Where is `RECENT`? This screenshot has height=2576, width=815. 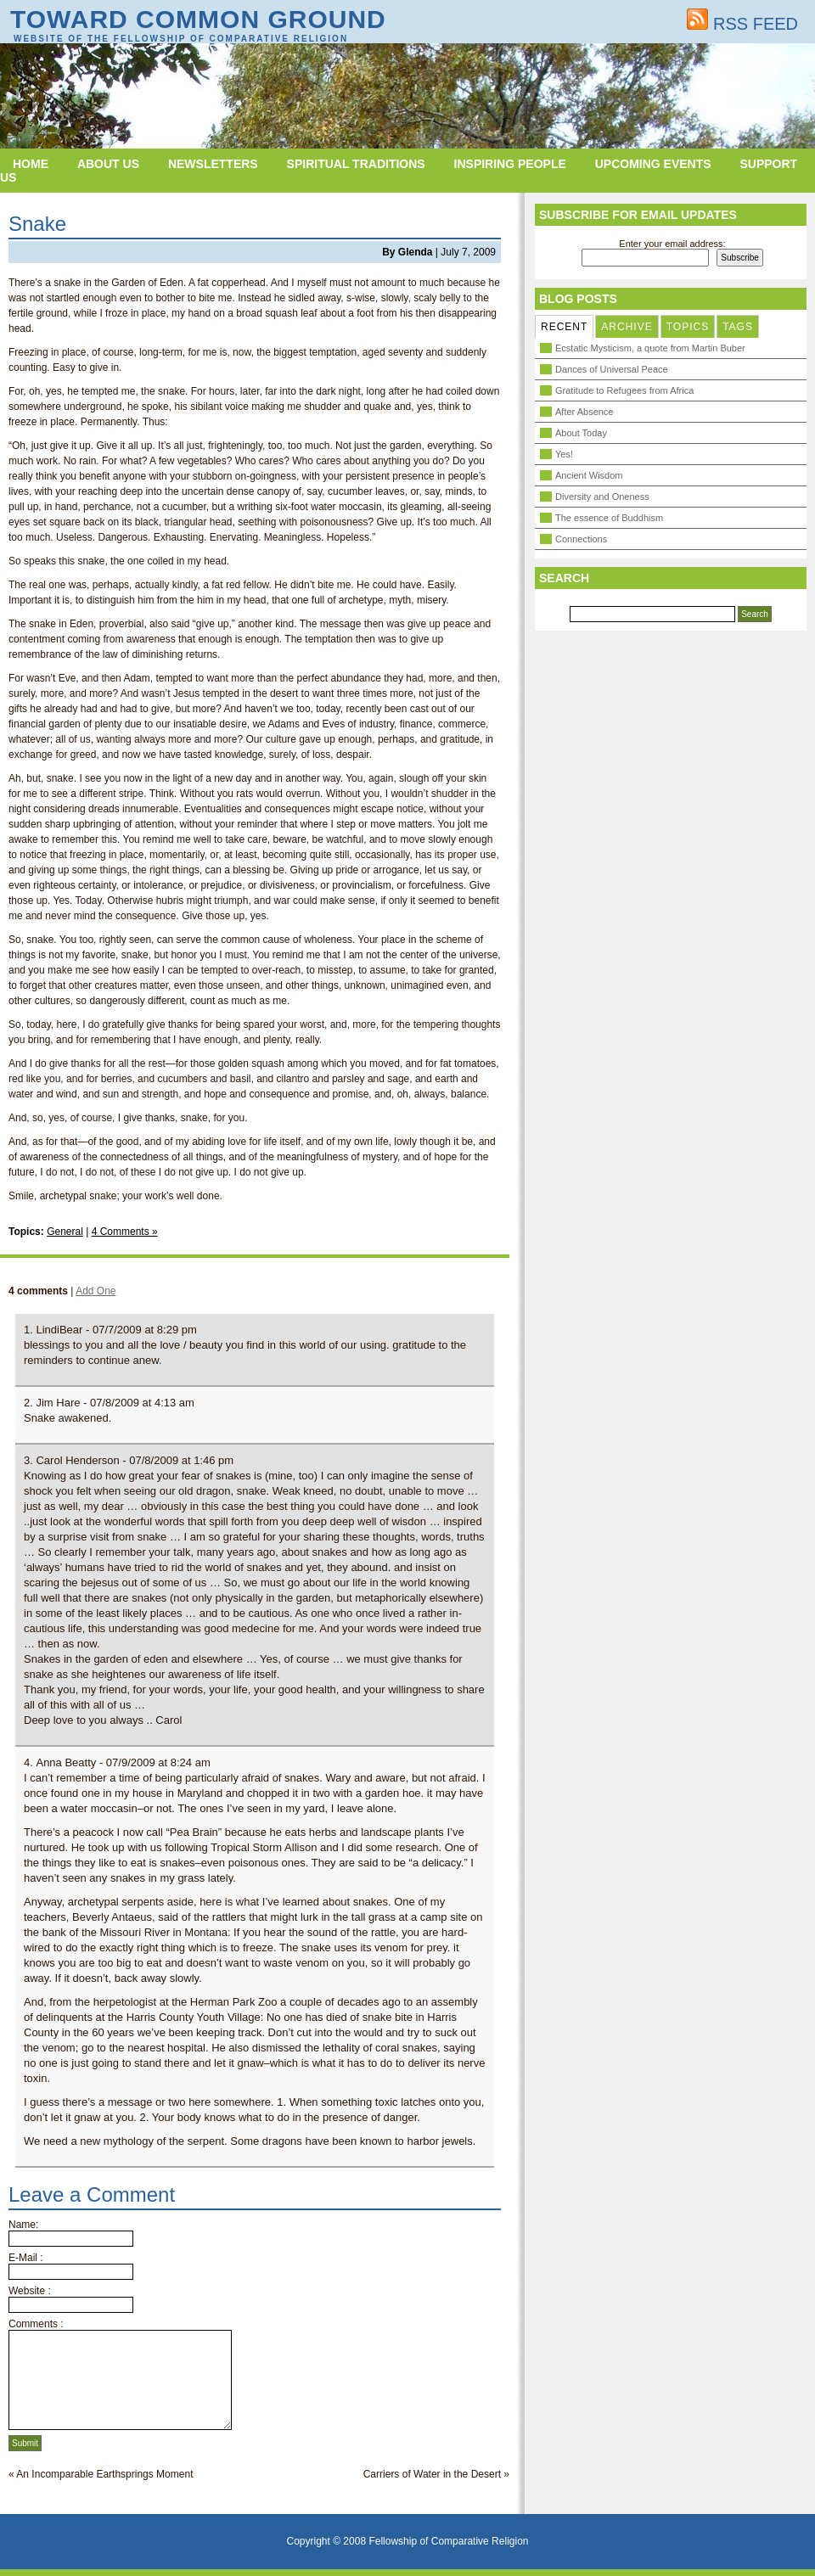
RECENT is located at coordinates (564, 327).